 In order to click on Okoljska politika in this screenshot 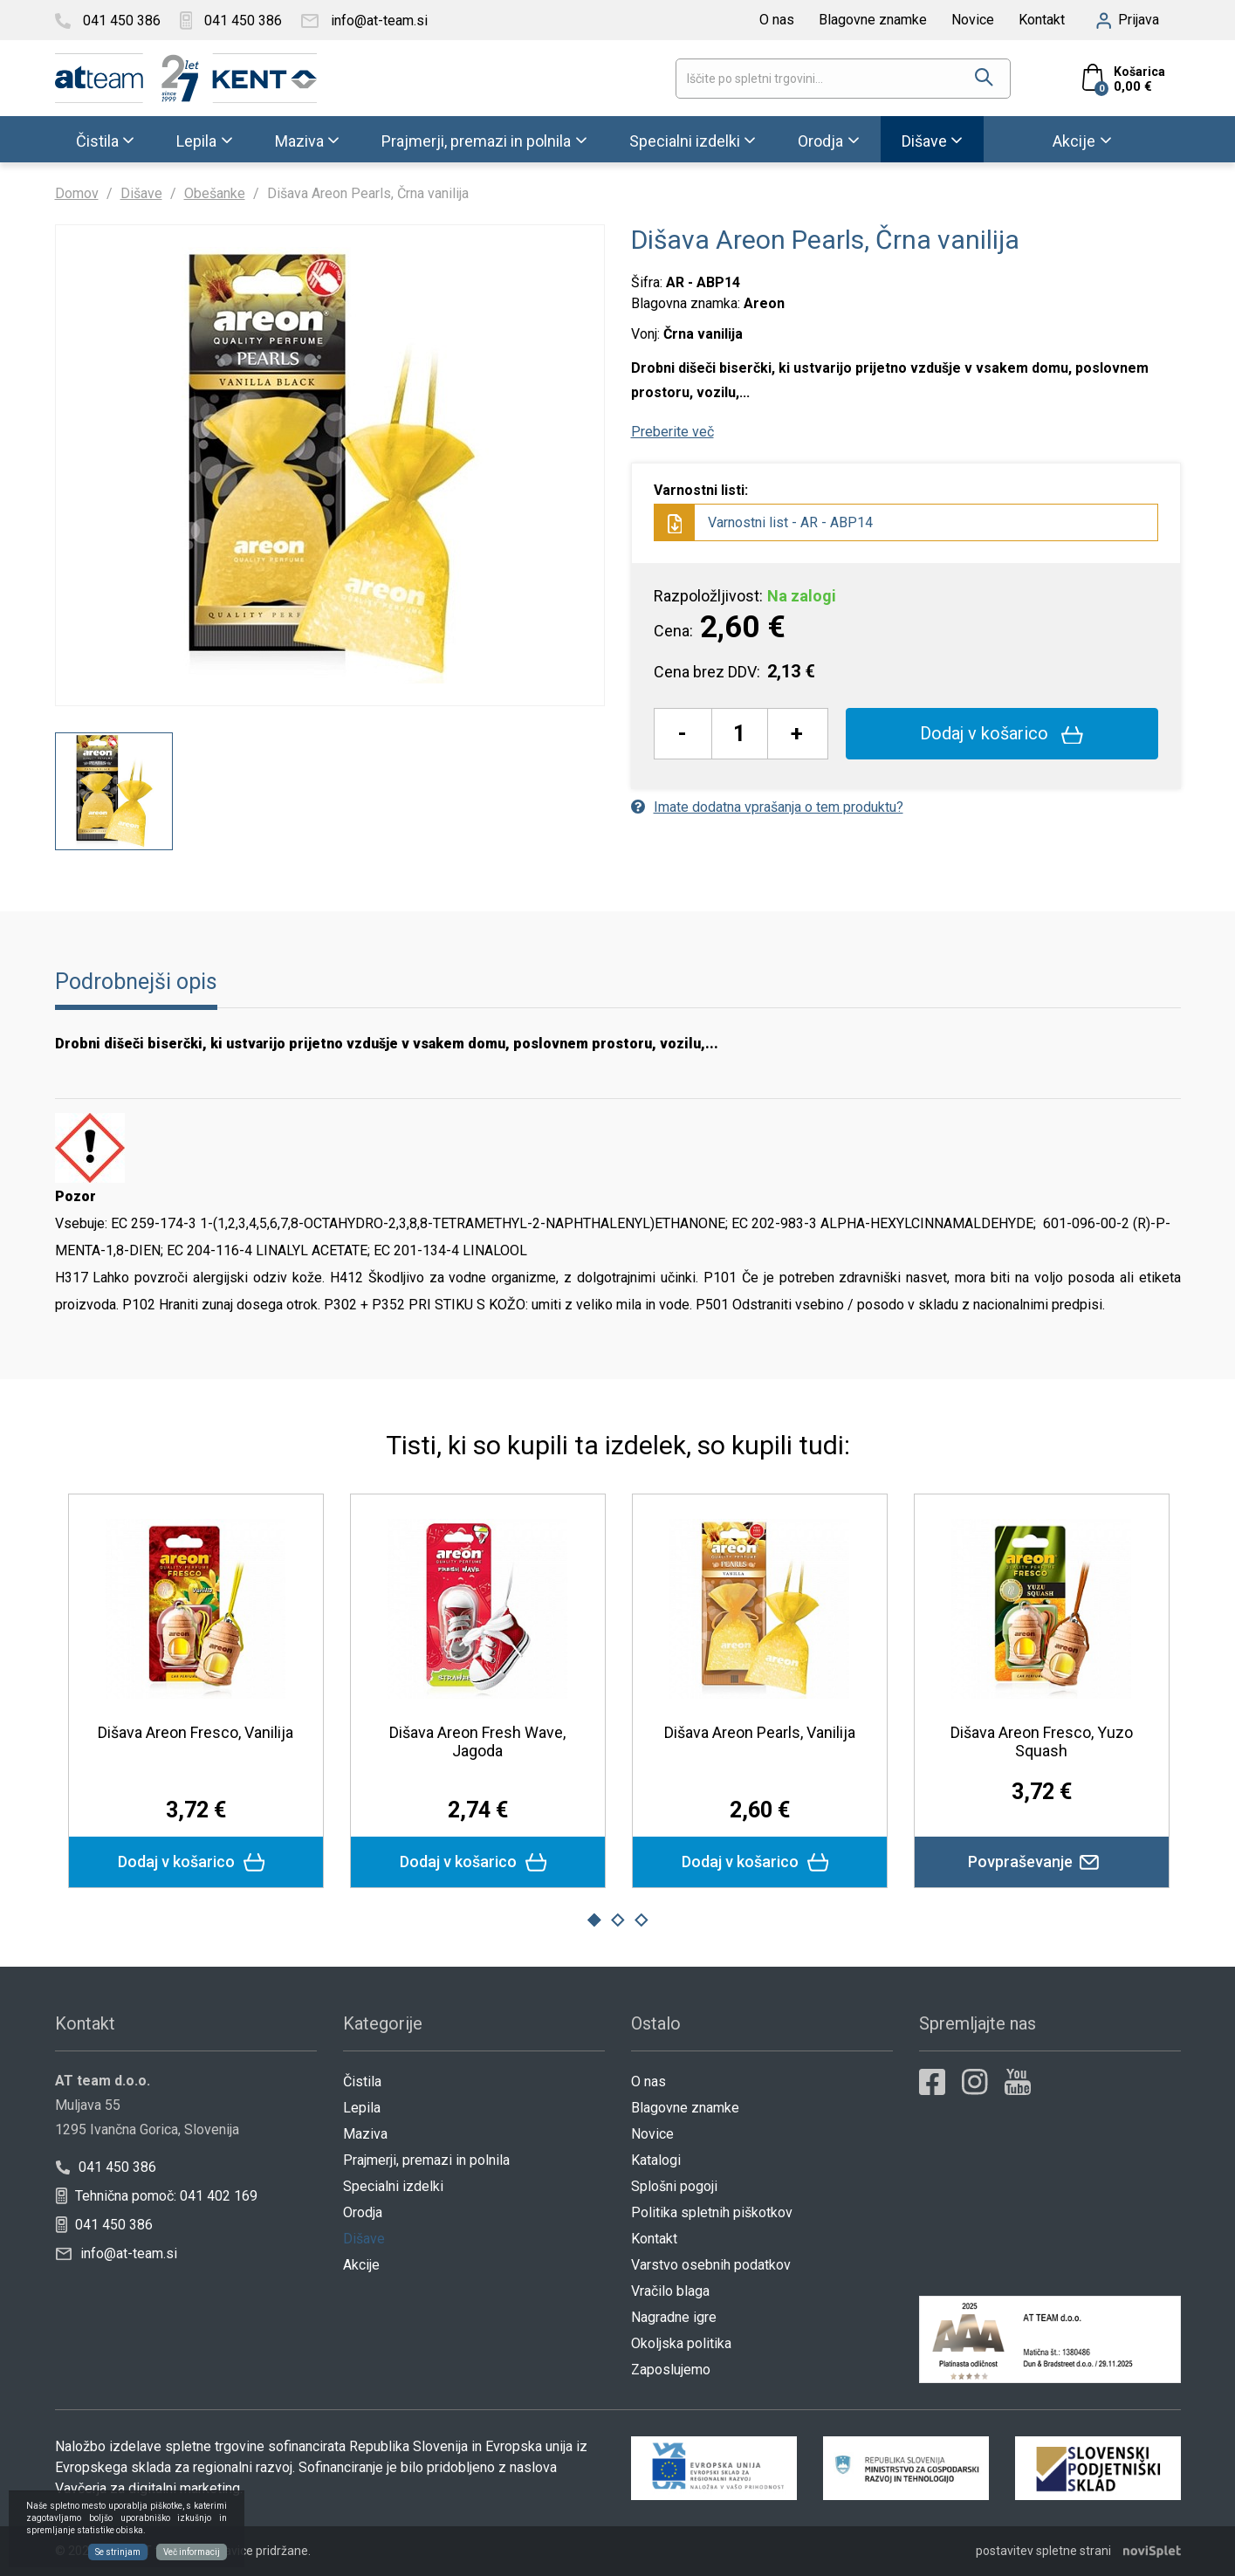, I will do `click(681, 2343)`.